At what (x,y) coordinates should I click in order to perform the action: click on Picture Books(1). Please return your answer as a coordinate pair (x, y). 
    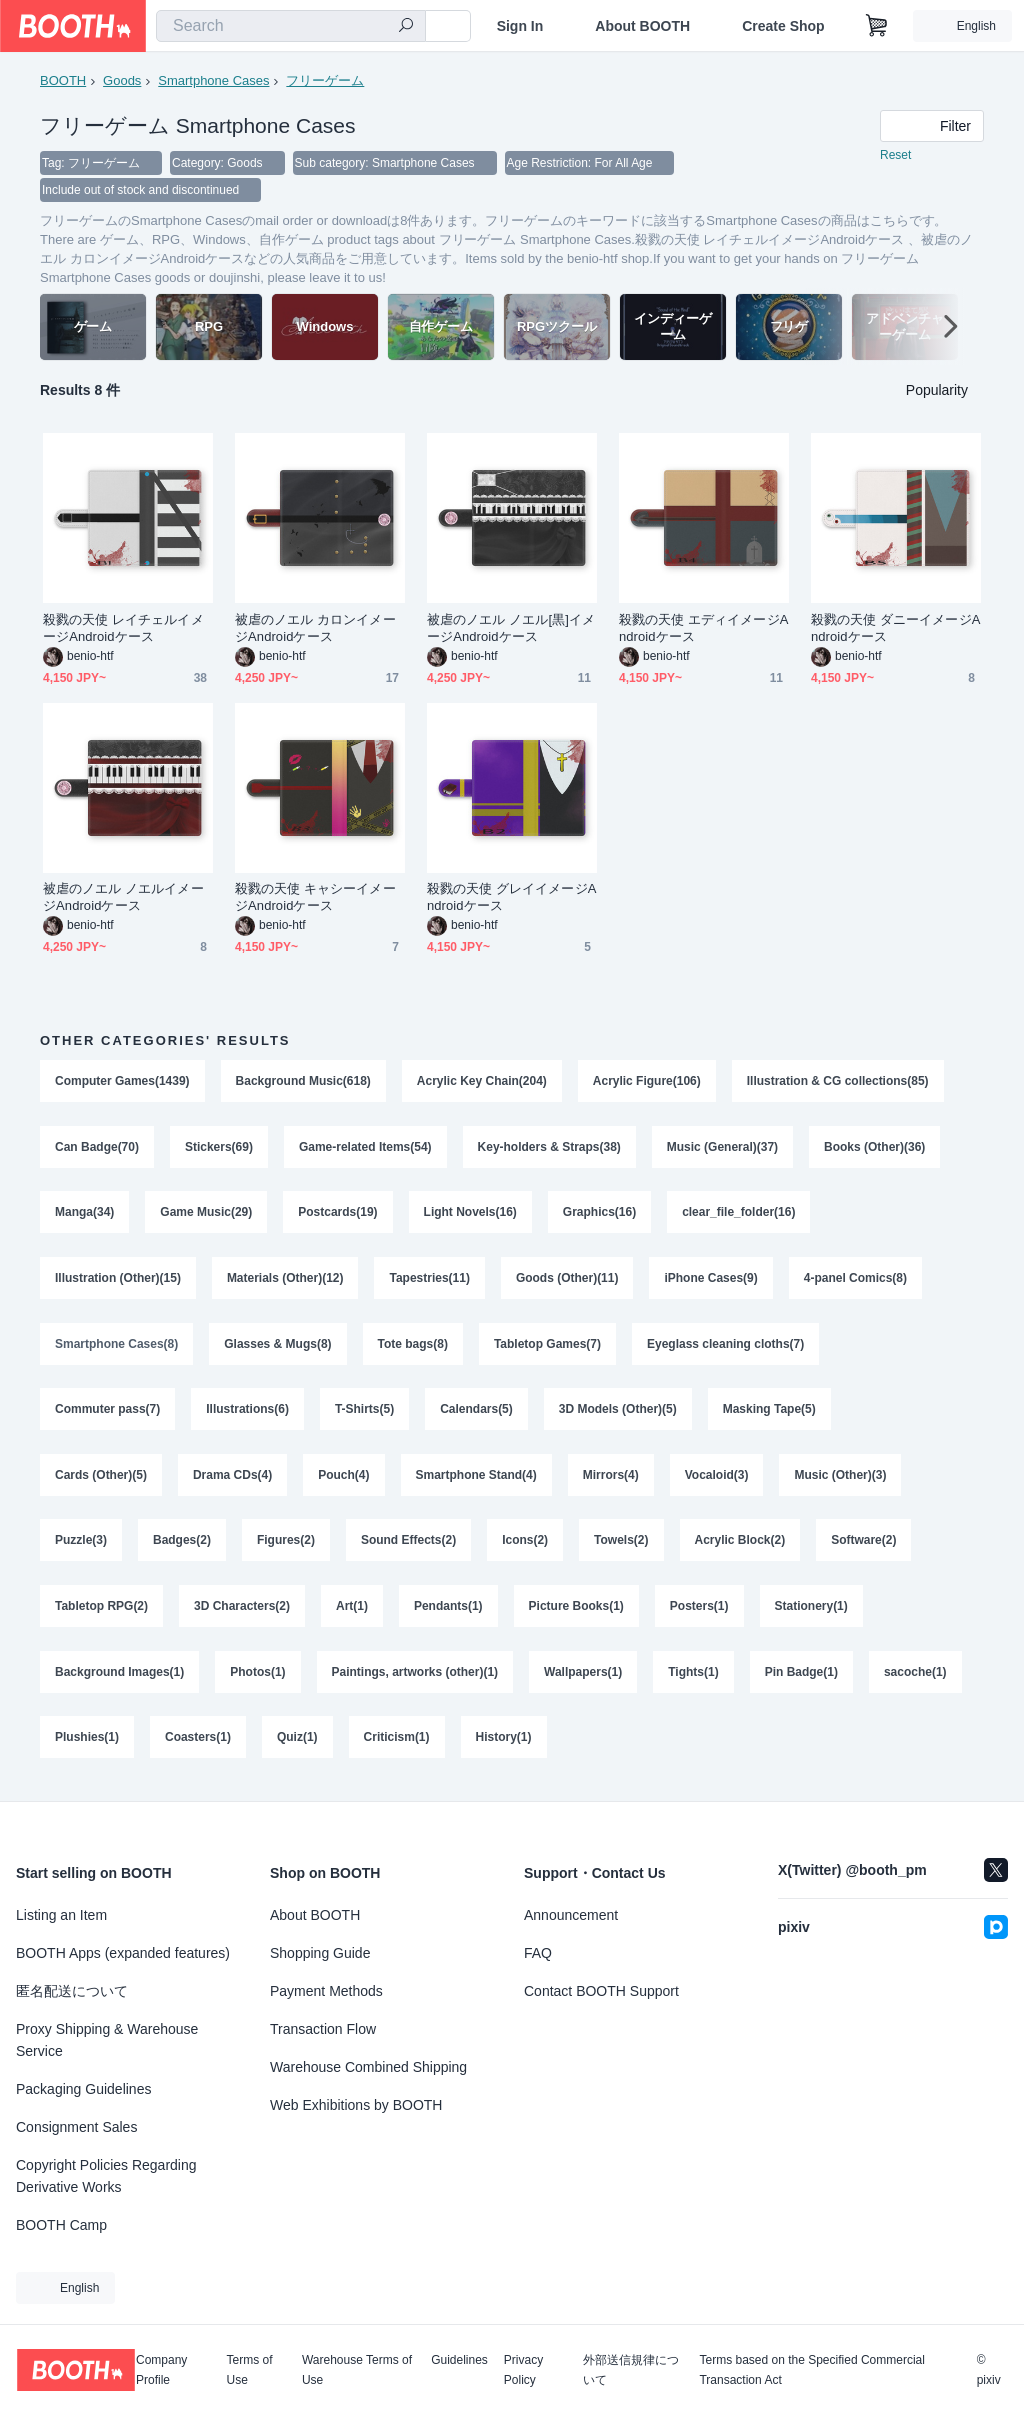
    Looking at the image, I should click on (576, 1611).